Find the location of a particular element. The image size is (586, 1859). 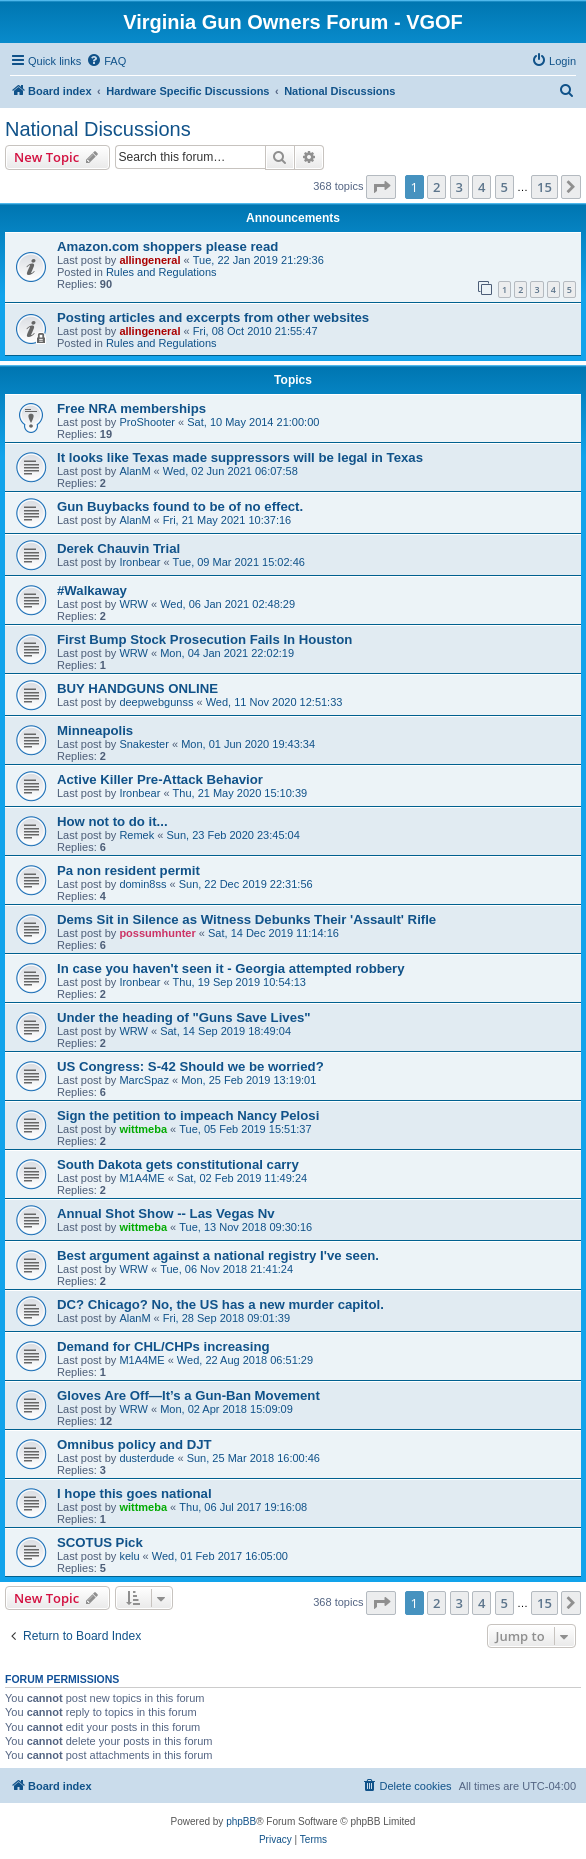

AlanM is located at coordinates (134, 471).